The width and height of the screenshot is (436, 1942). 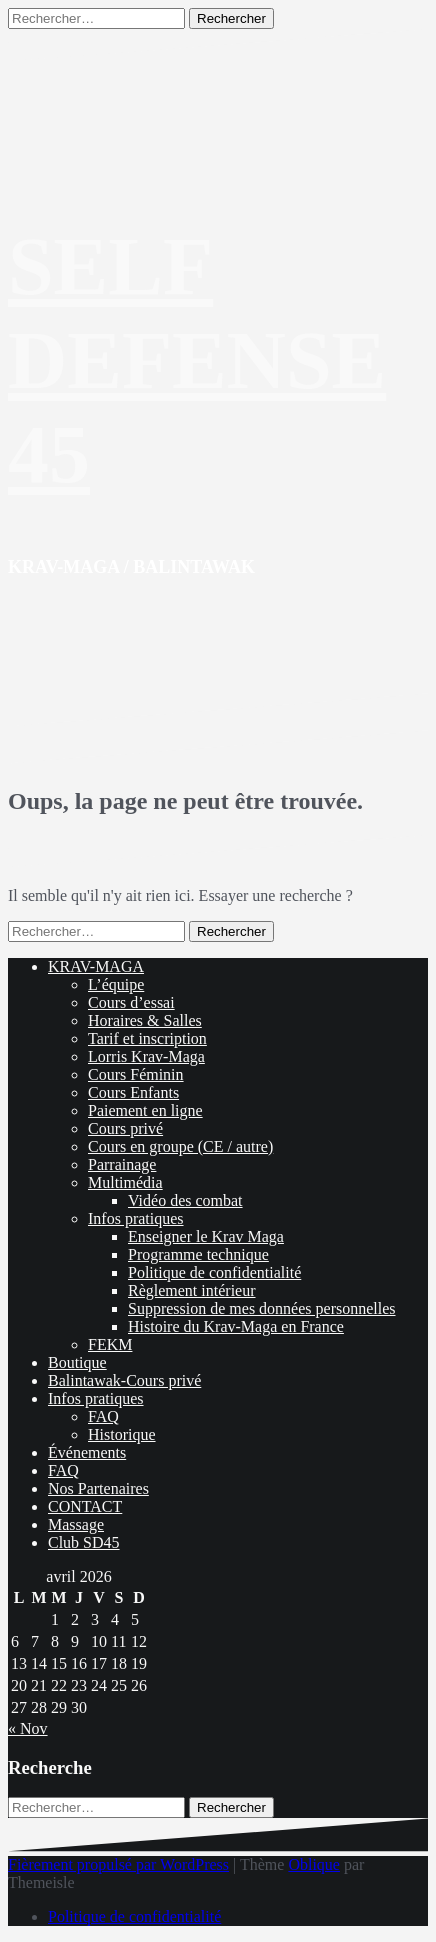 What do you see at coordinates (110, 1344) in the screenshot?
I see `FEKM` at bounding box center [110, 1344].